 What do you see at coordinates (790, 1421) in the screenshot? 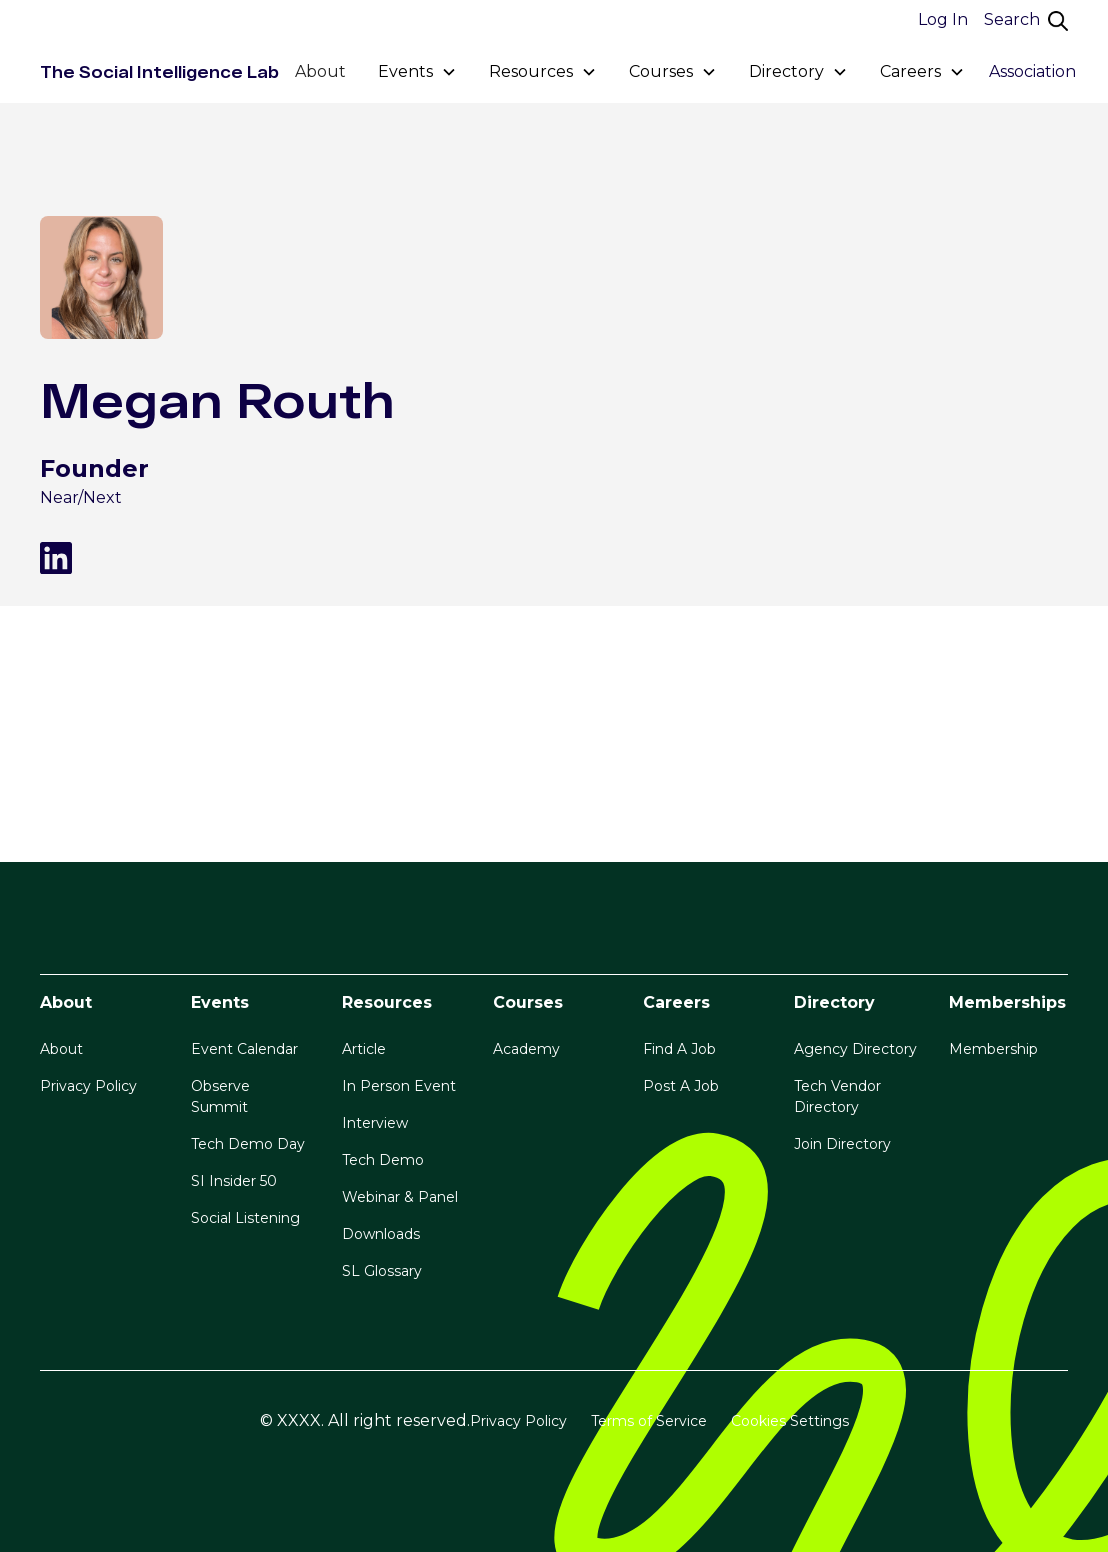
I see `Cookies Settings` at bounding box center [790, 1421].